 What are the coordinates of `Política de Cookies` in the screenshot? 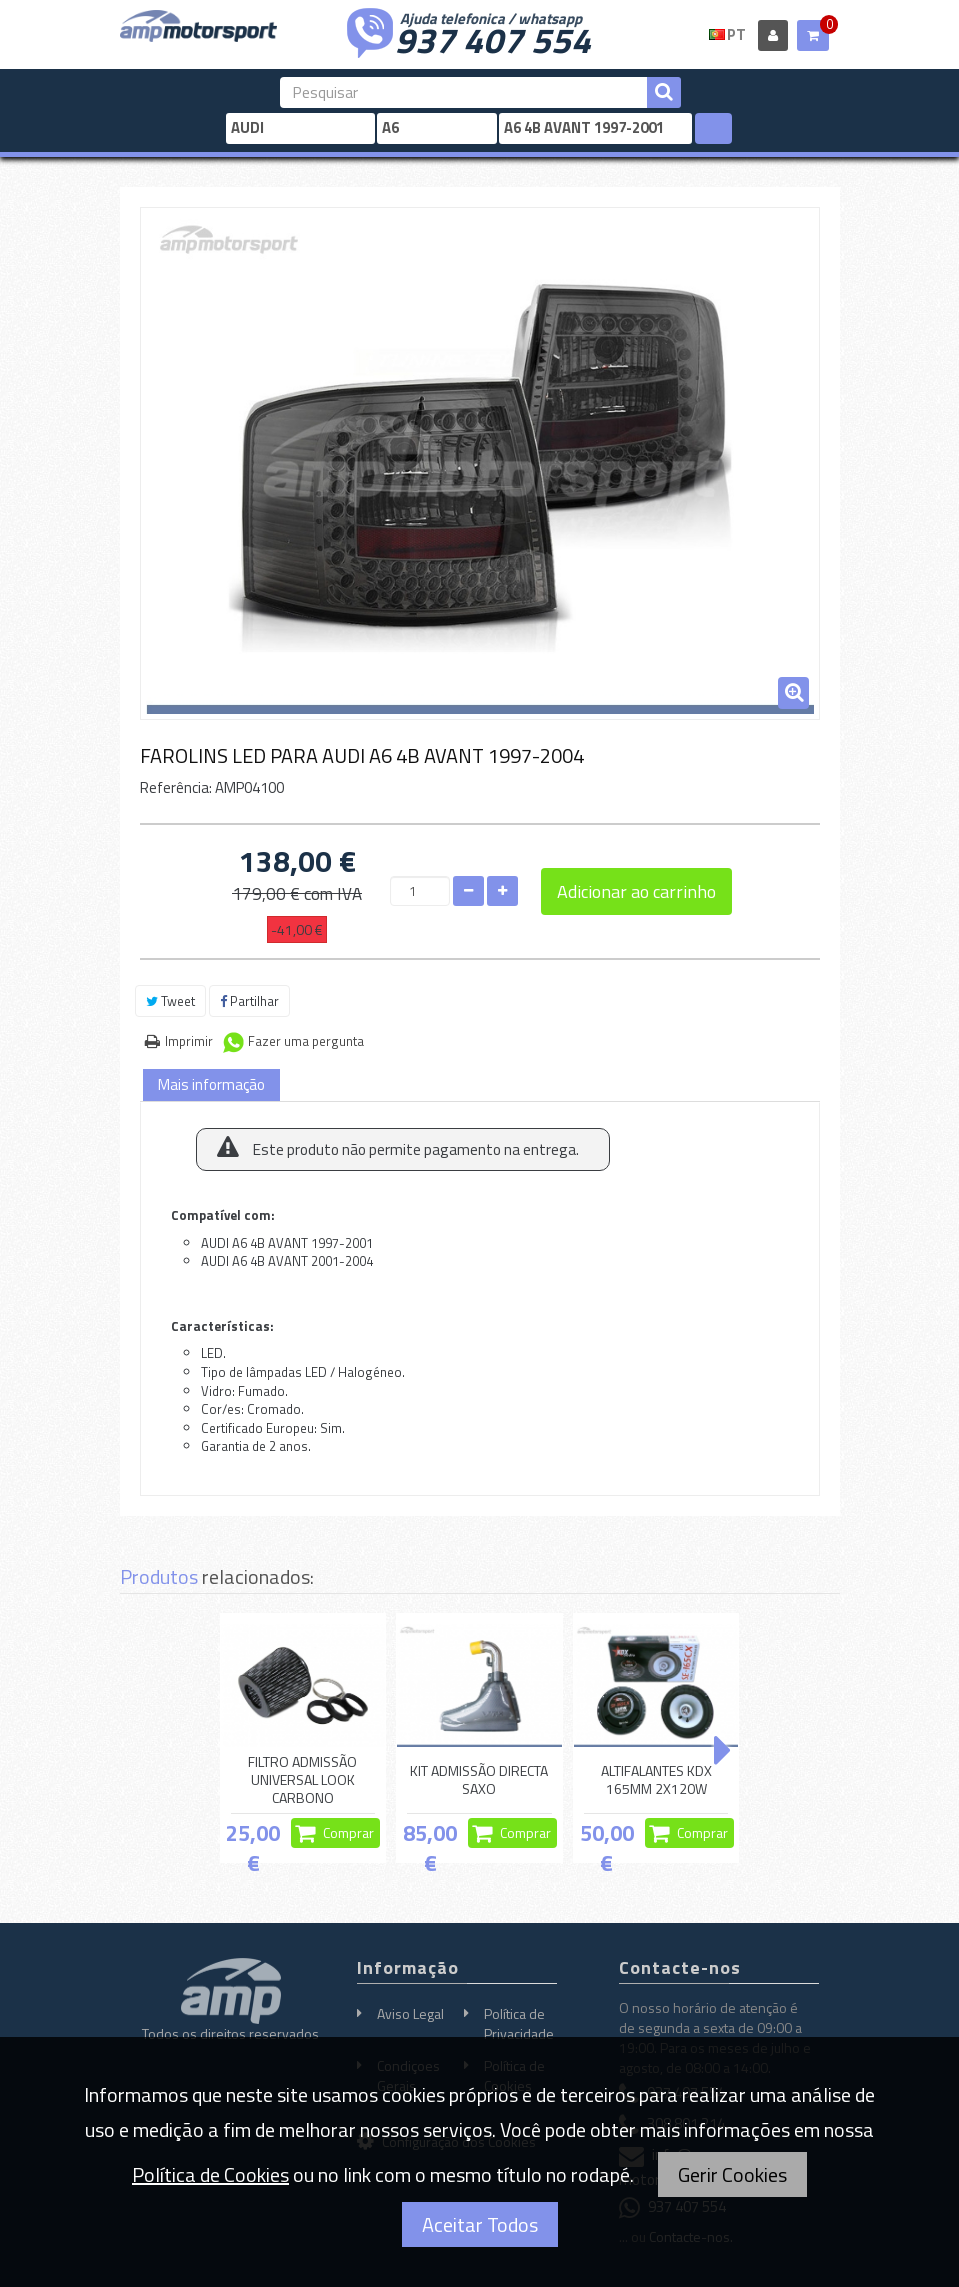 It's located at (210, 2174).